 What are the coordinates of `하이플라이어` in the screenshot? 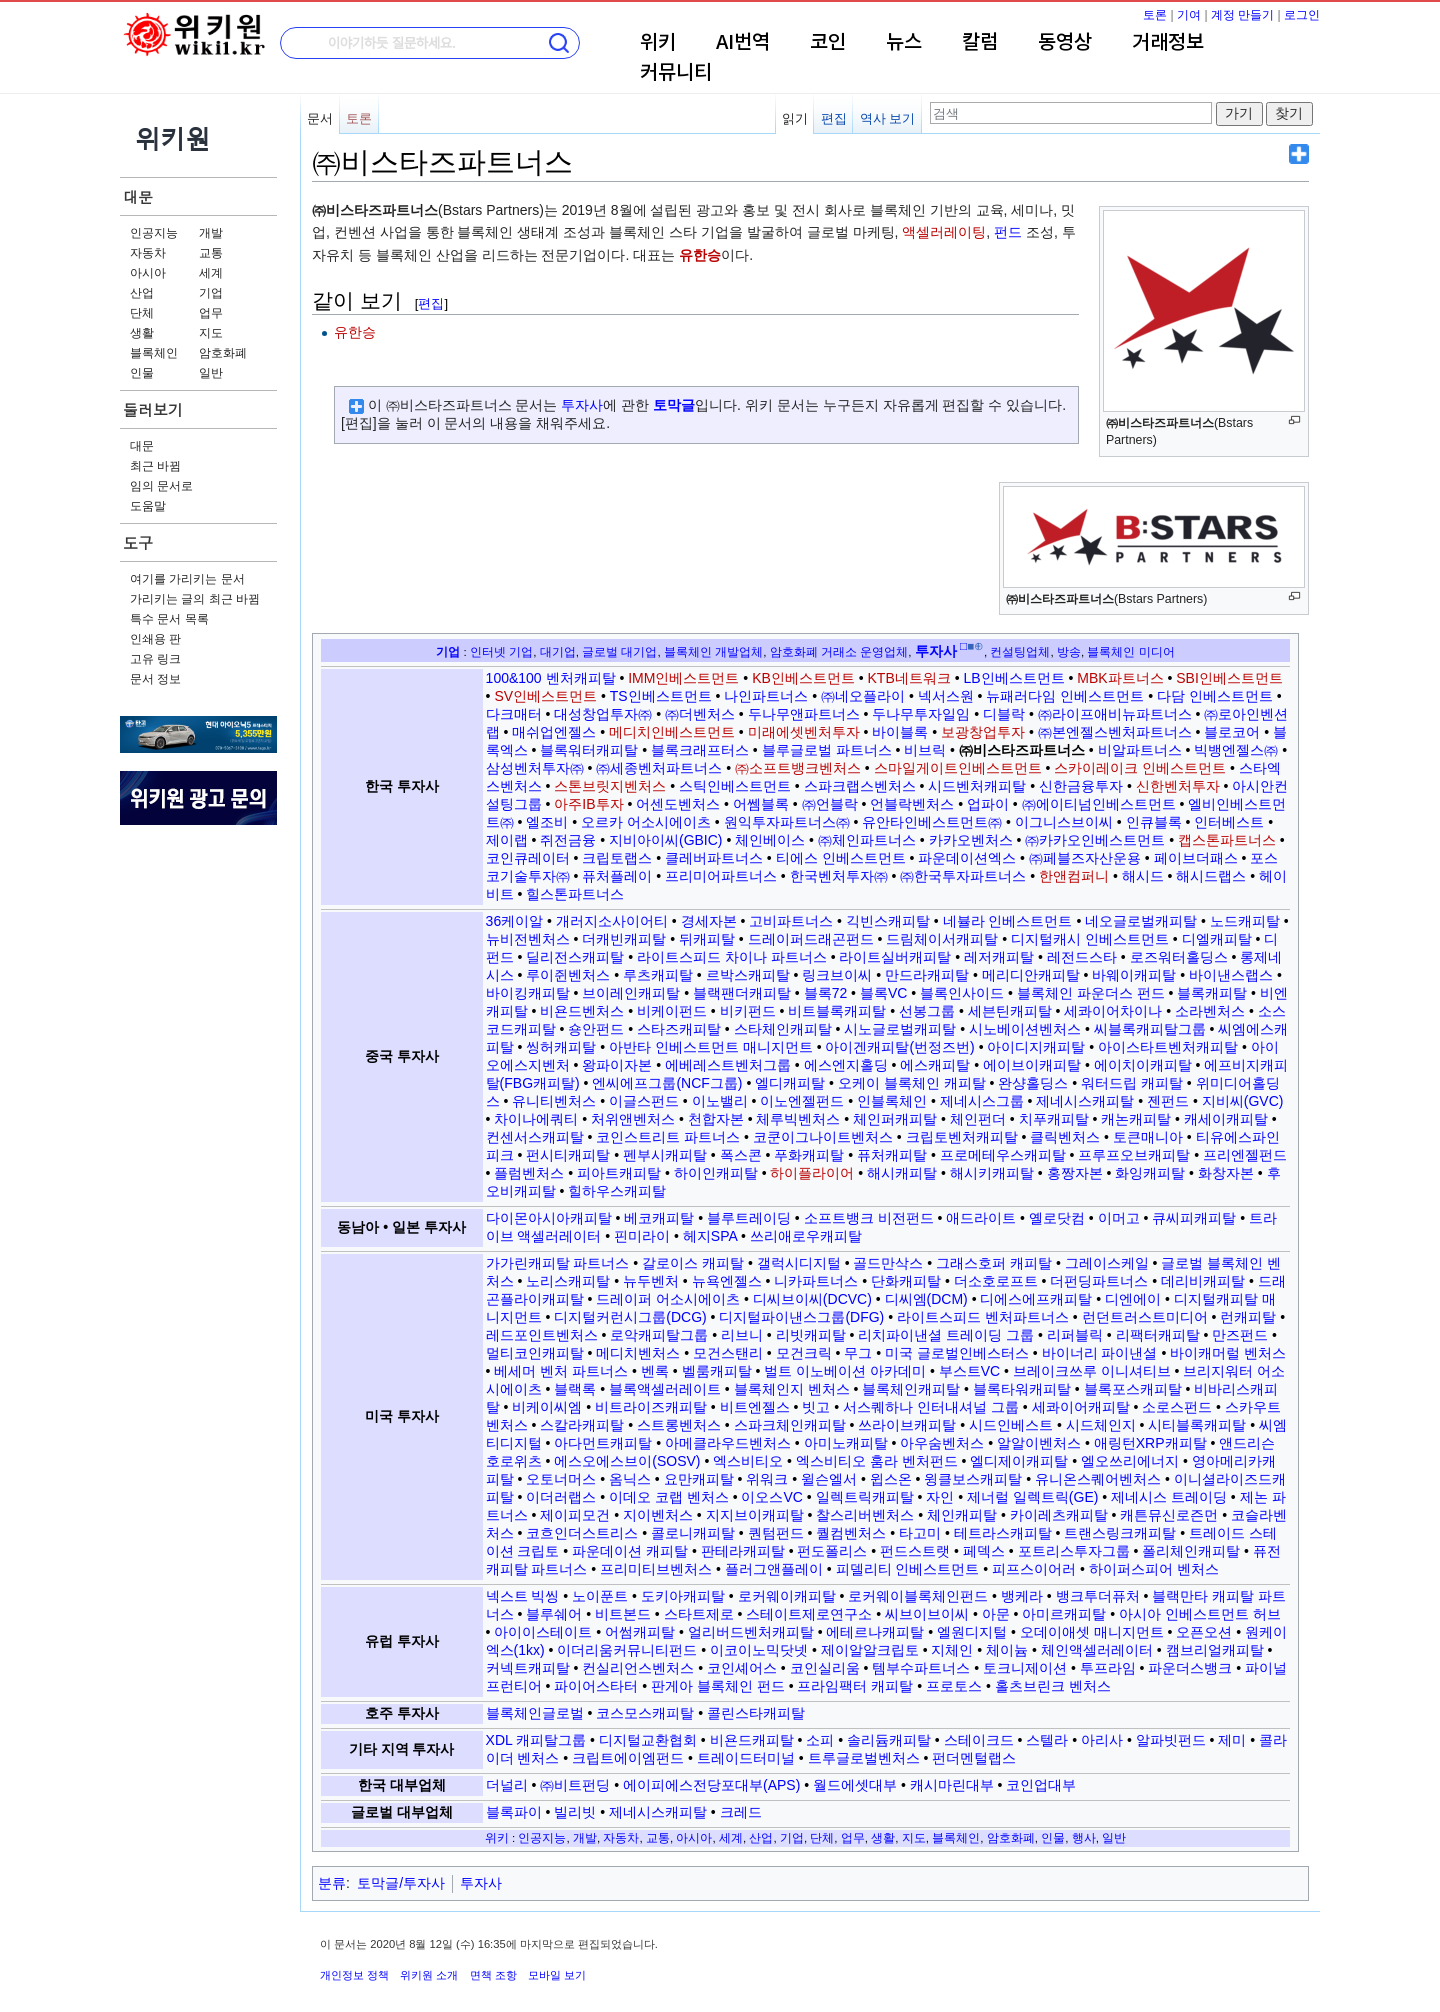 It's located at (812, 1173).